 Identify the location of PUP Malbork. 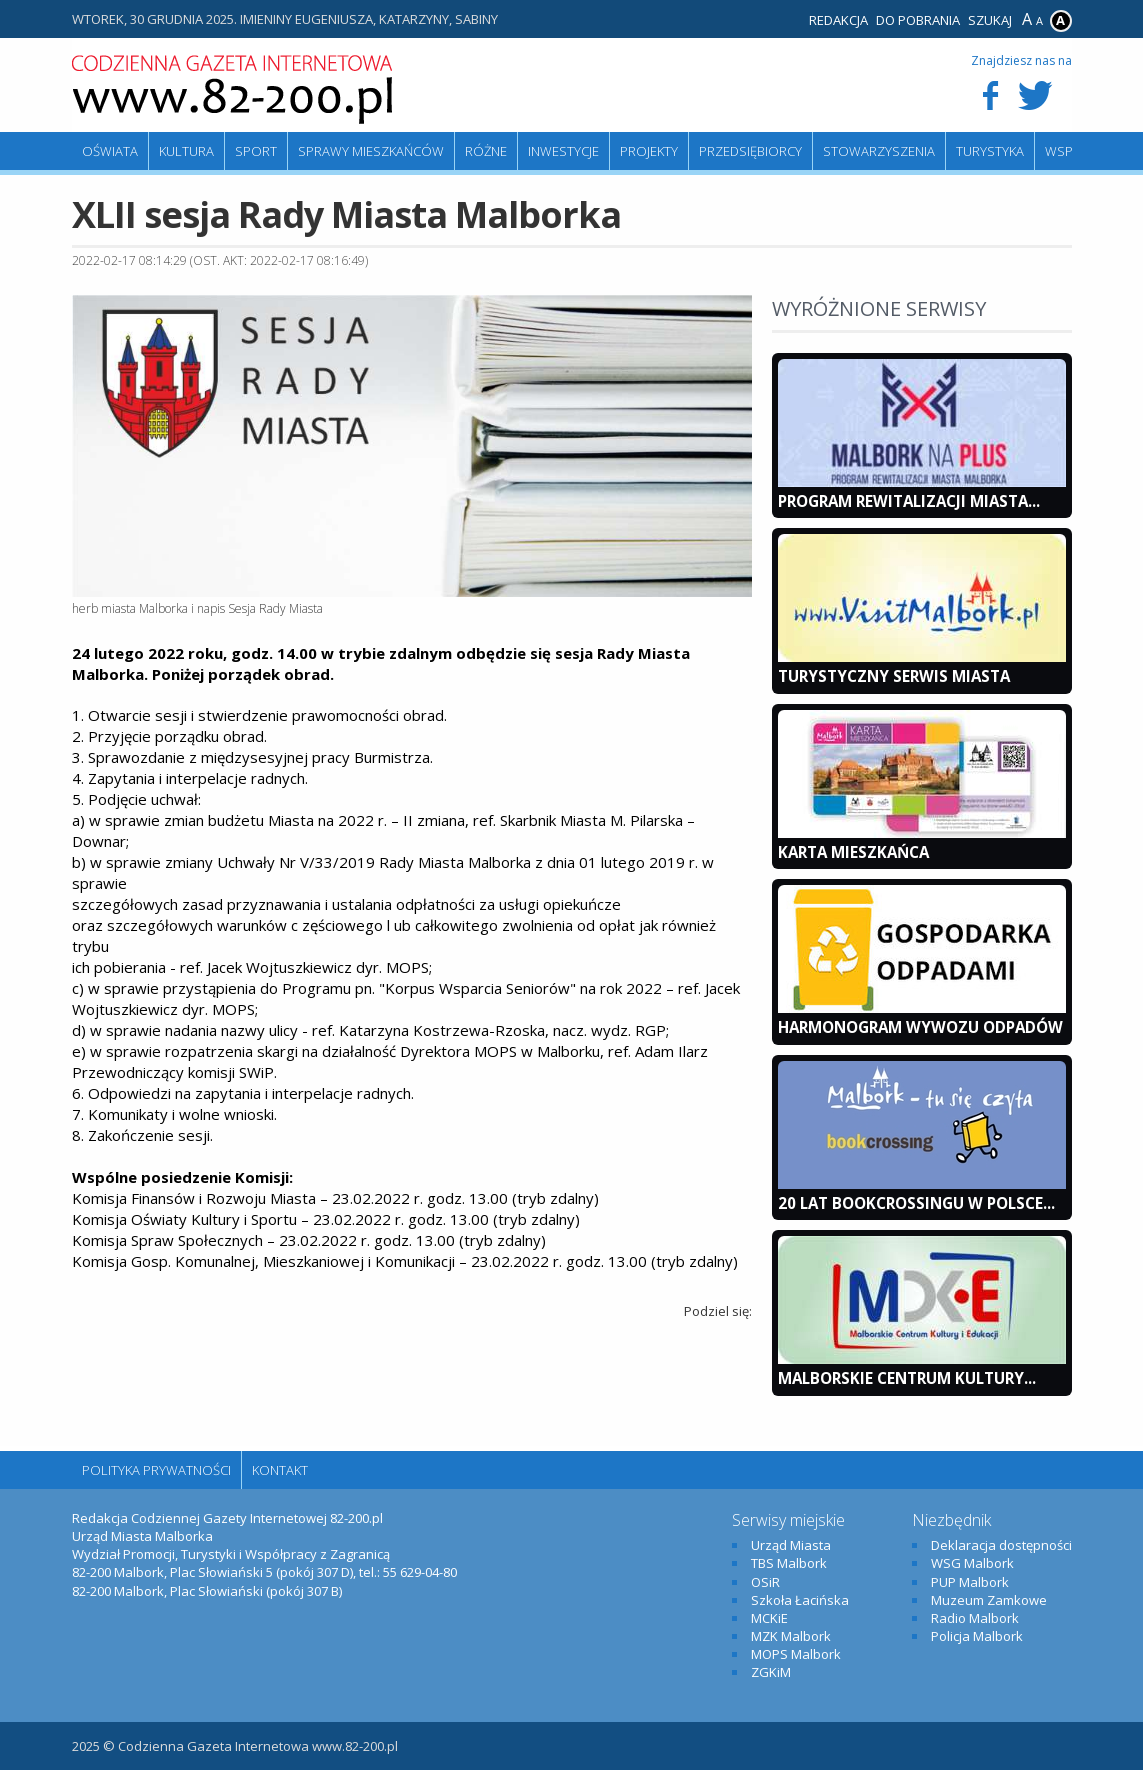
(970, 1582).